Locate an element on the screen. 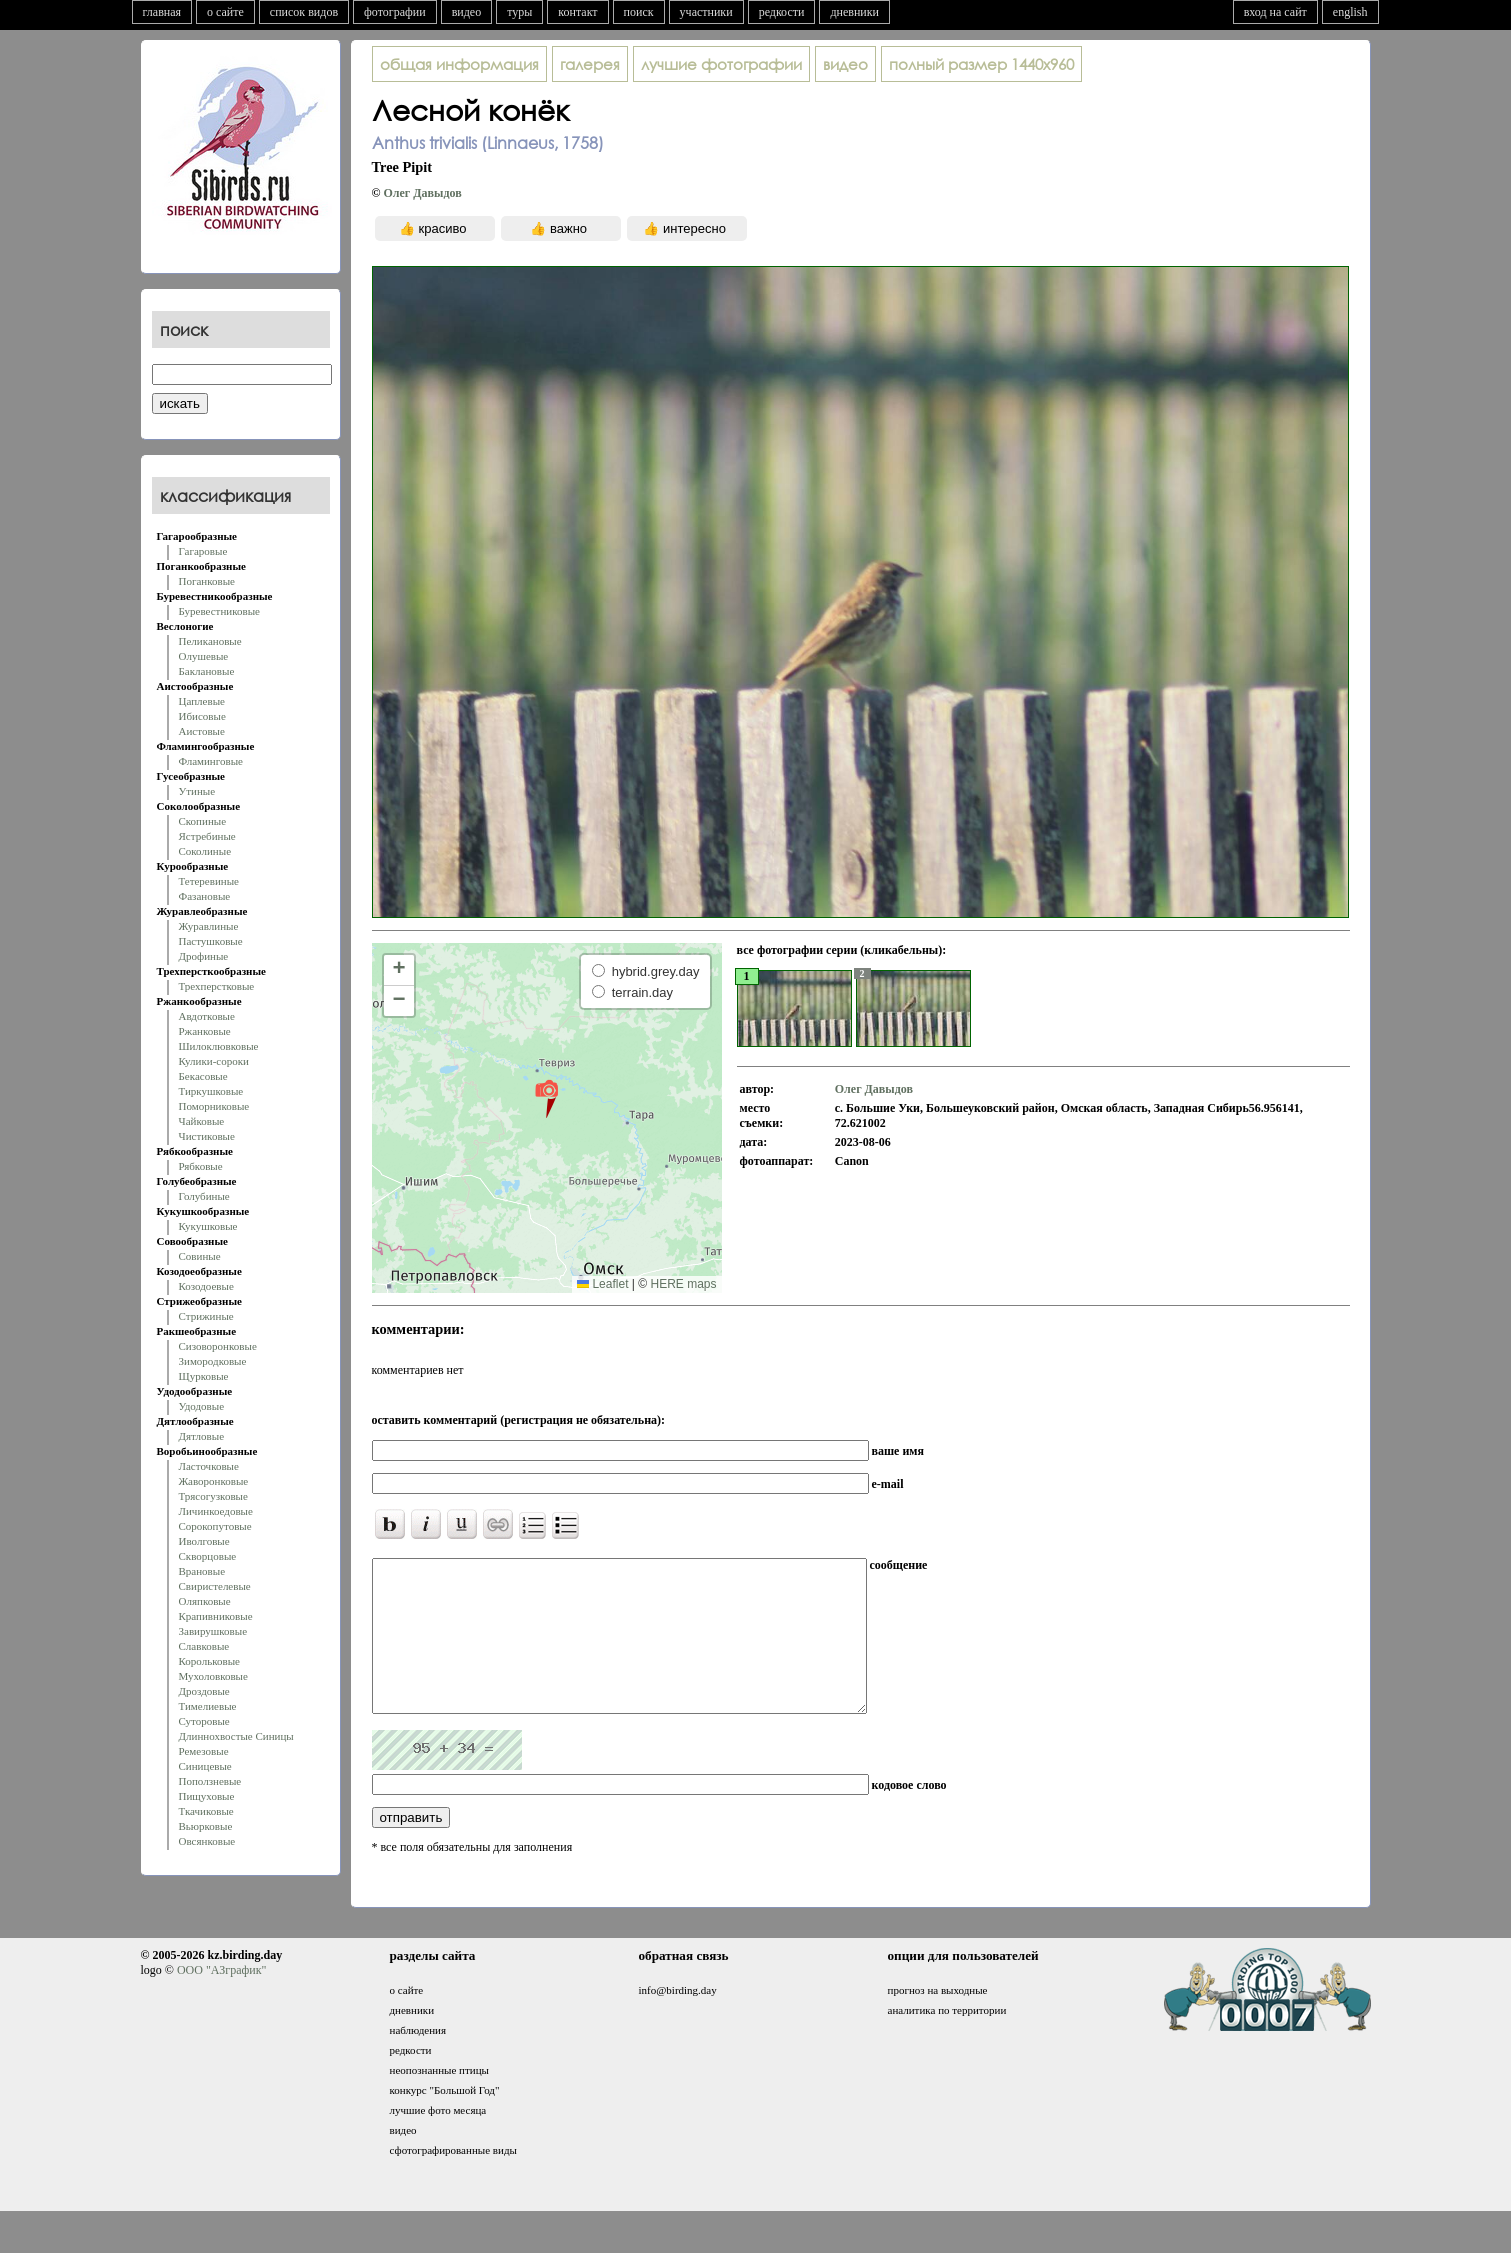 The width and height of the screenshot is (1511, 2253). лучшие фотографии is located at coordinates (721, 64).